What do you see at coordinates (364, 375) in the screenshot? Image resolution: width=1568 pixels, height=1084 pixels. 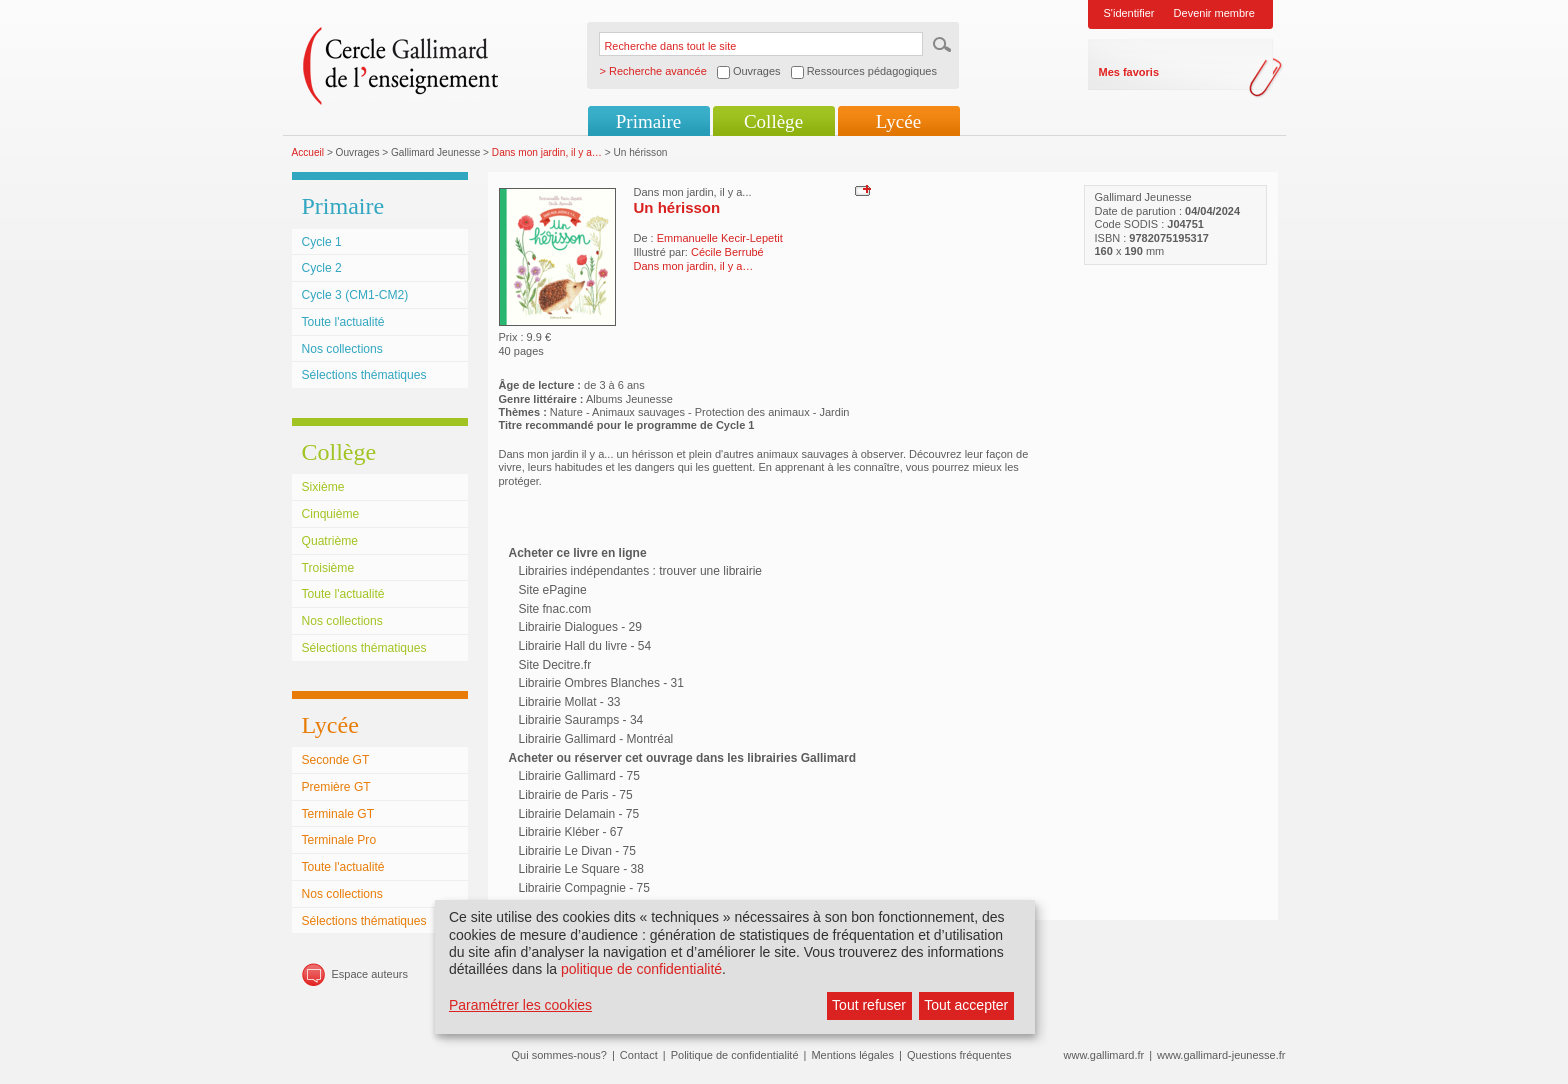 I see `Sélections thématiques` at bounding box center [364, 375].